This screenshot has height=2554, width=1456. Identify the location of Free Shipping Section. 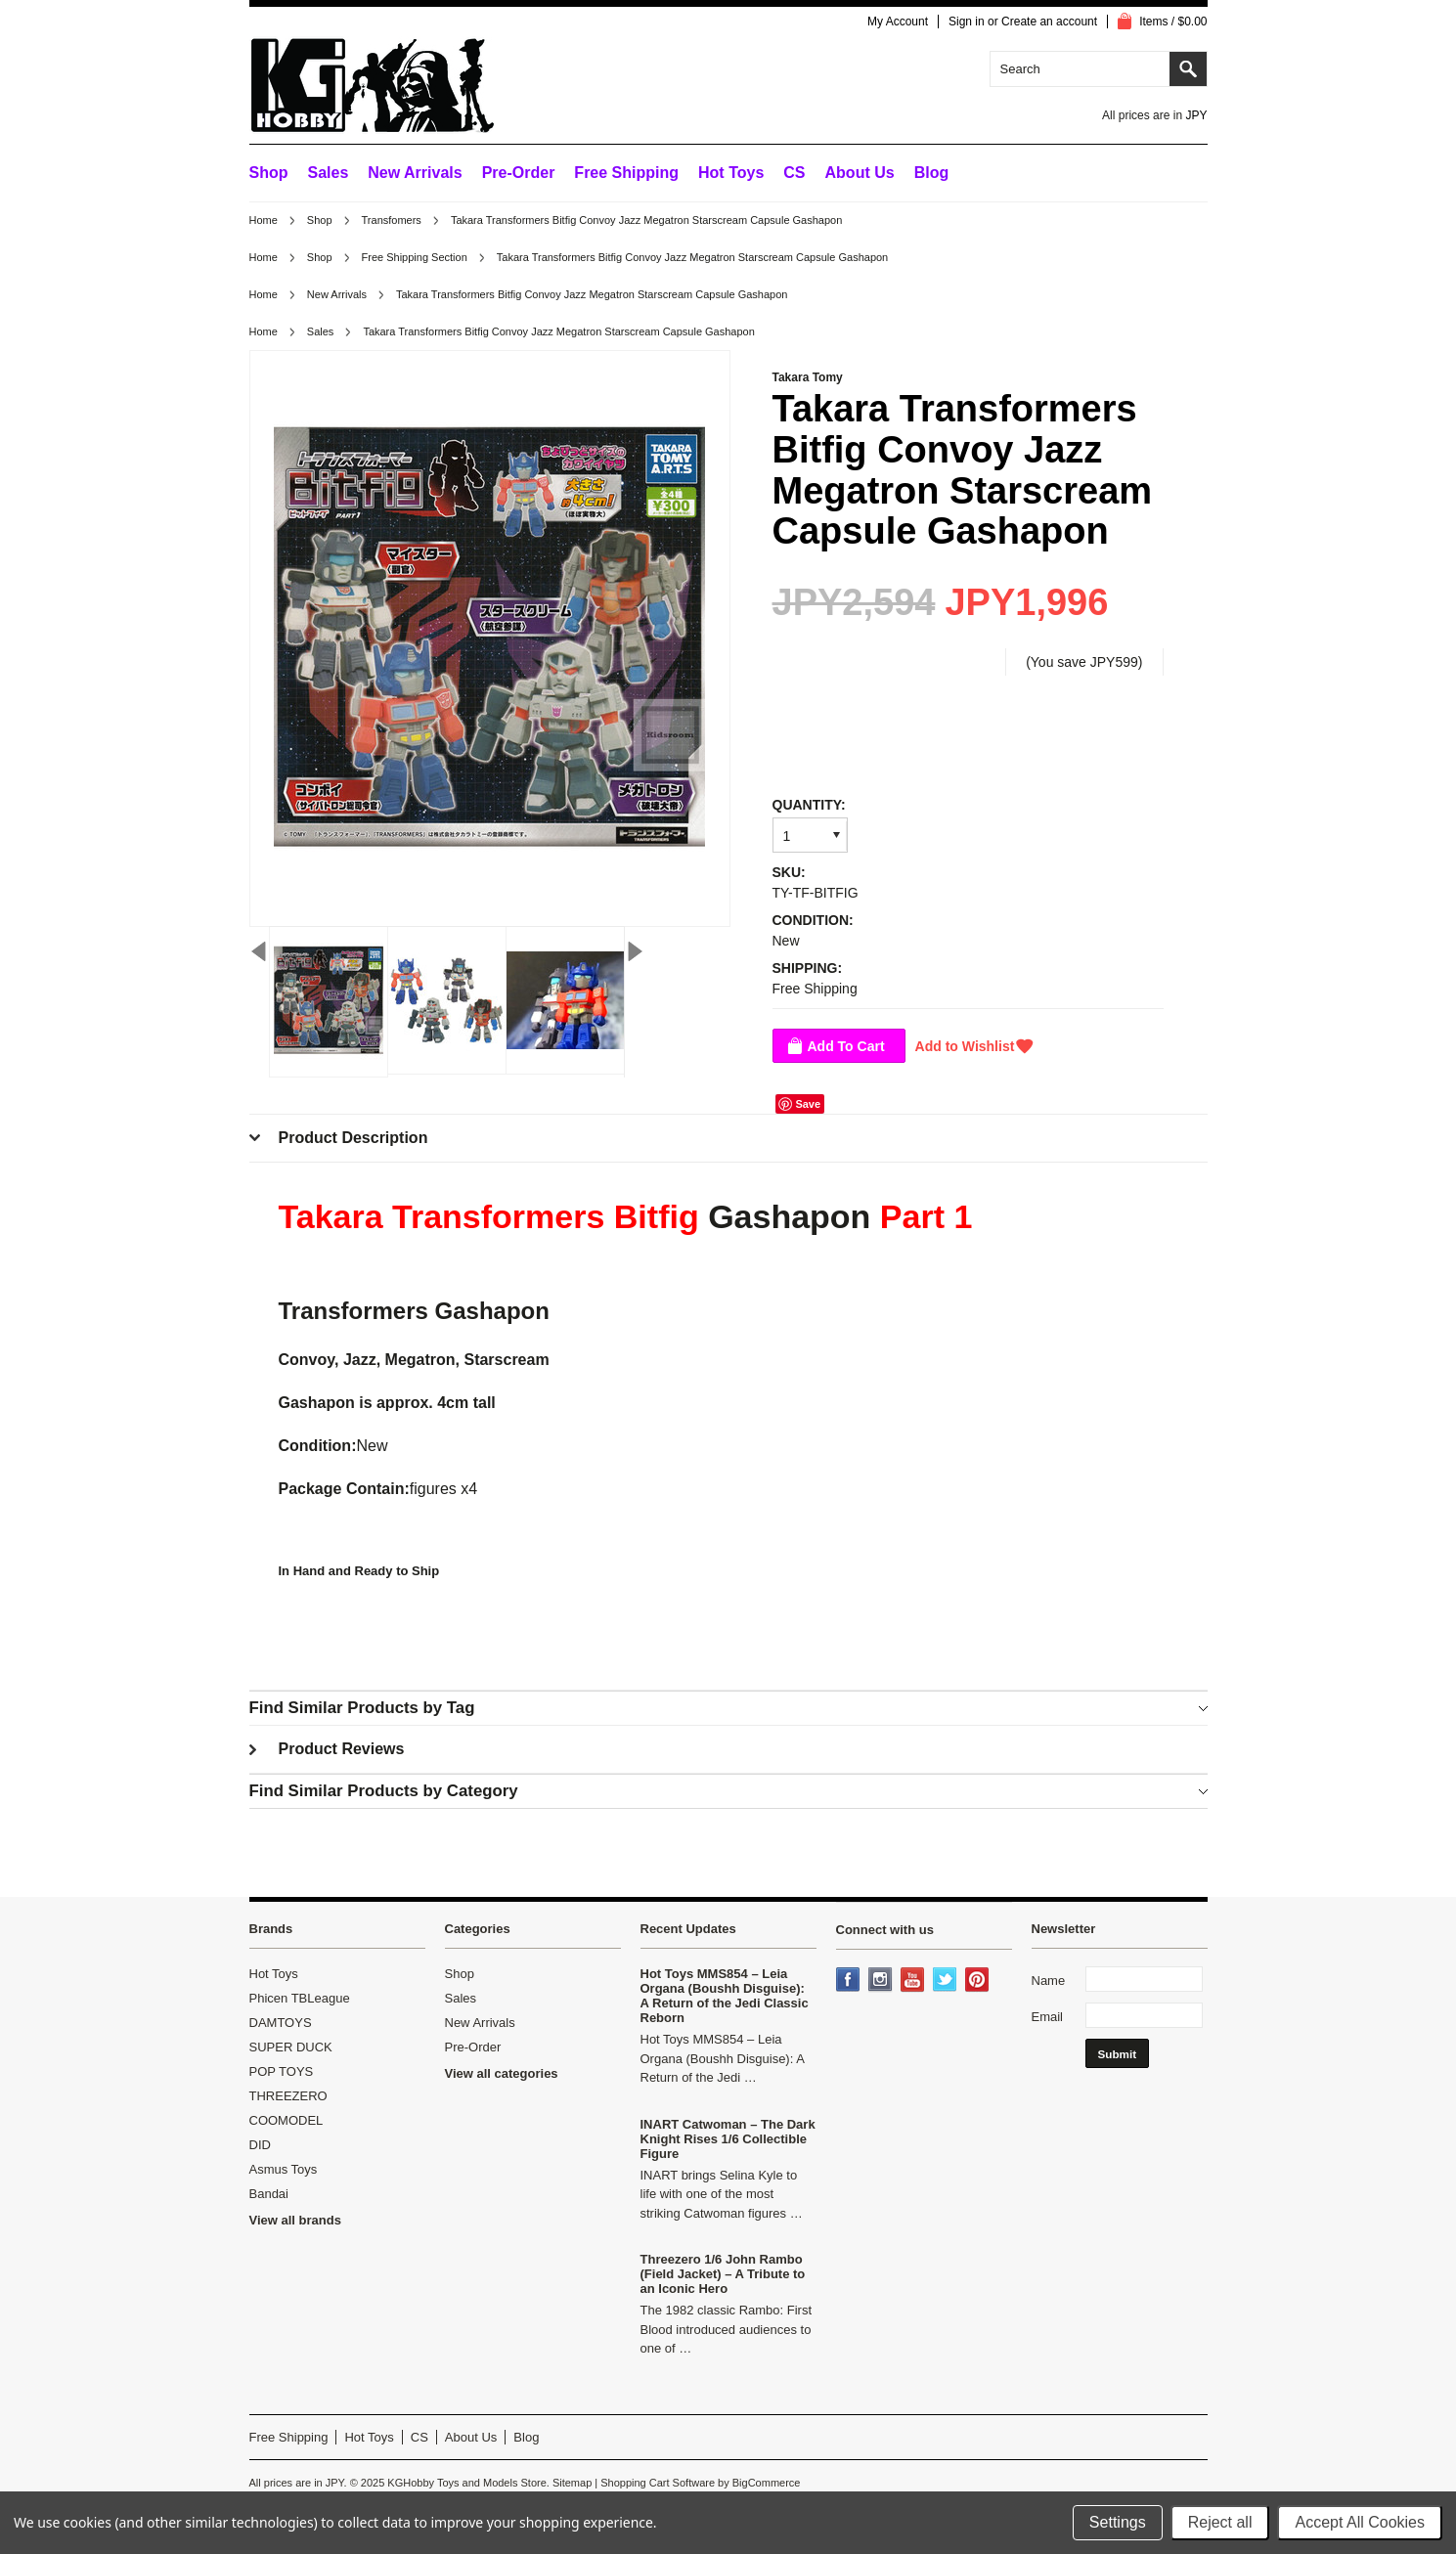
(414, 257).